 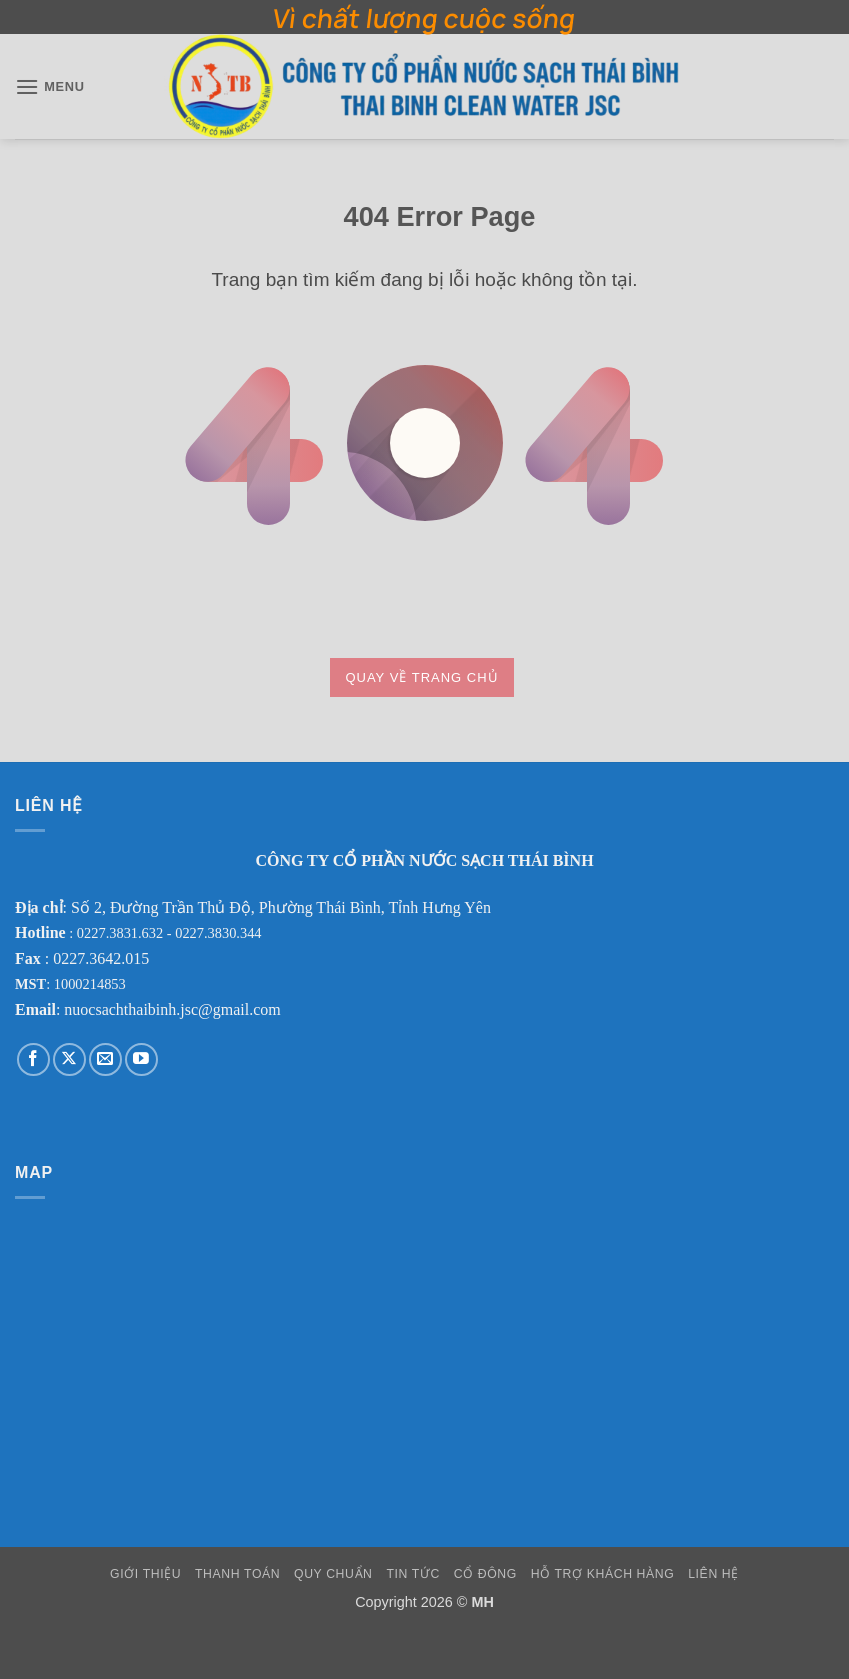 What do you see at coordinates (421, 677) in the screenshot?
I see `Quay về trang chủ` at bounding box center [421, 677].